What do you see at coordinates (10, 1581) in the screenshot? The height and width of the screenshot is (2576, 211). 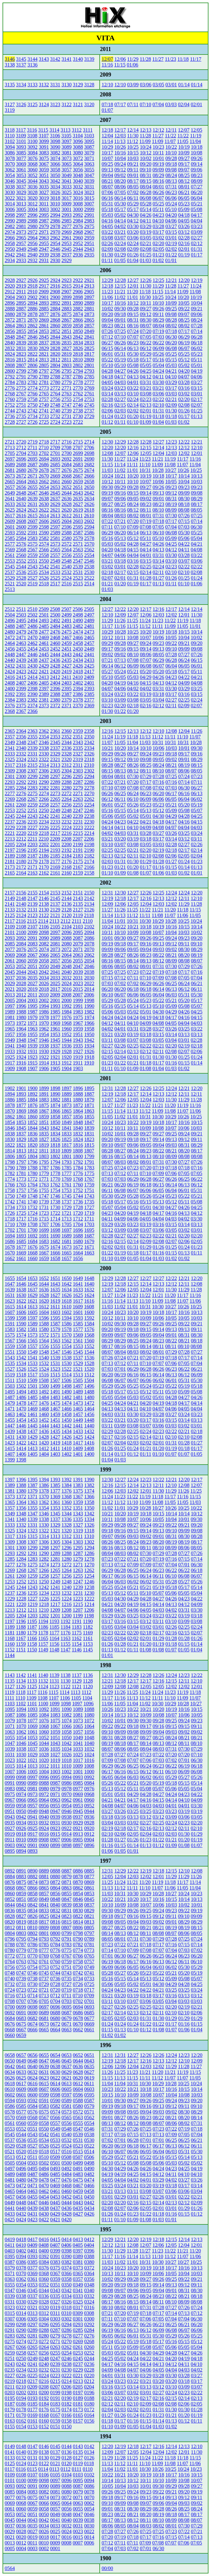 I see `1253` at bounding box center [10, 1581].